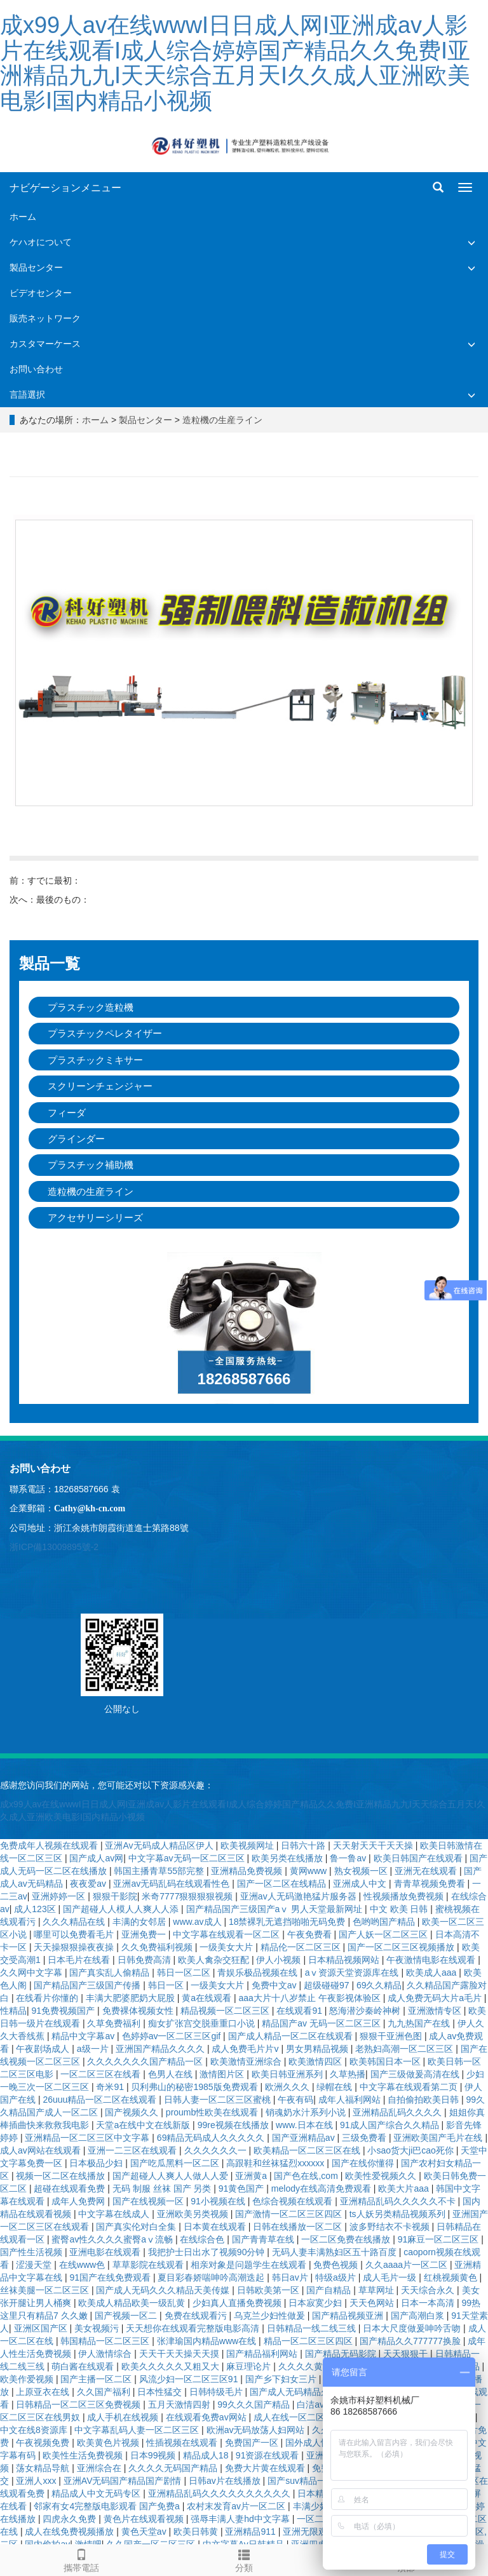 This screenshot has width=488, height=2576. What do you see at coordinates (217, 2392) in the screenshot?
I see `日韩特级毛片` at bounding box center [217, 2392].